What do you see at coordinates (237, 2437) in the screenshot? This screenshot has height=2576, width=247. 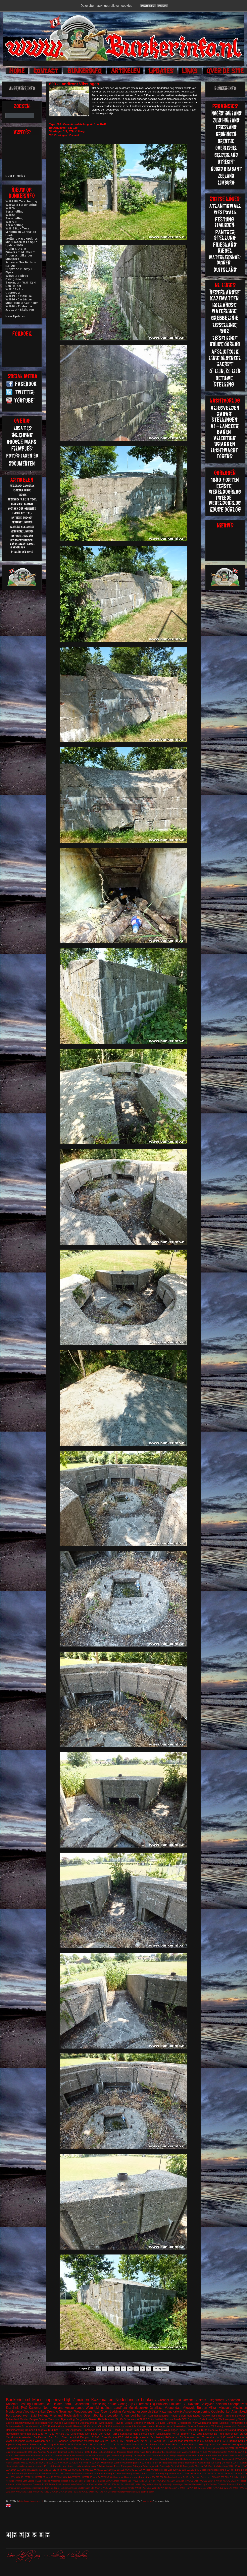 I see `Walzkörpersperre` at bounding box center [237, 2437].